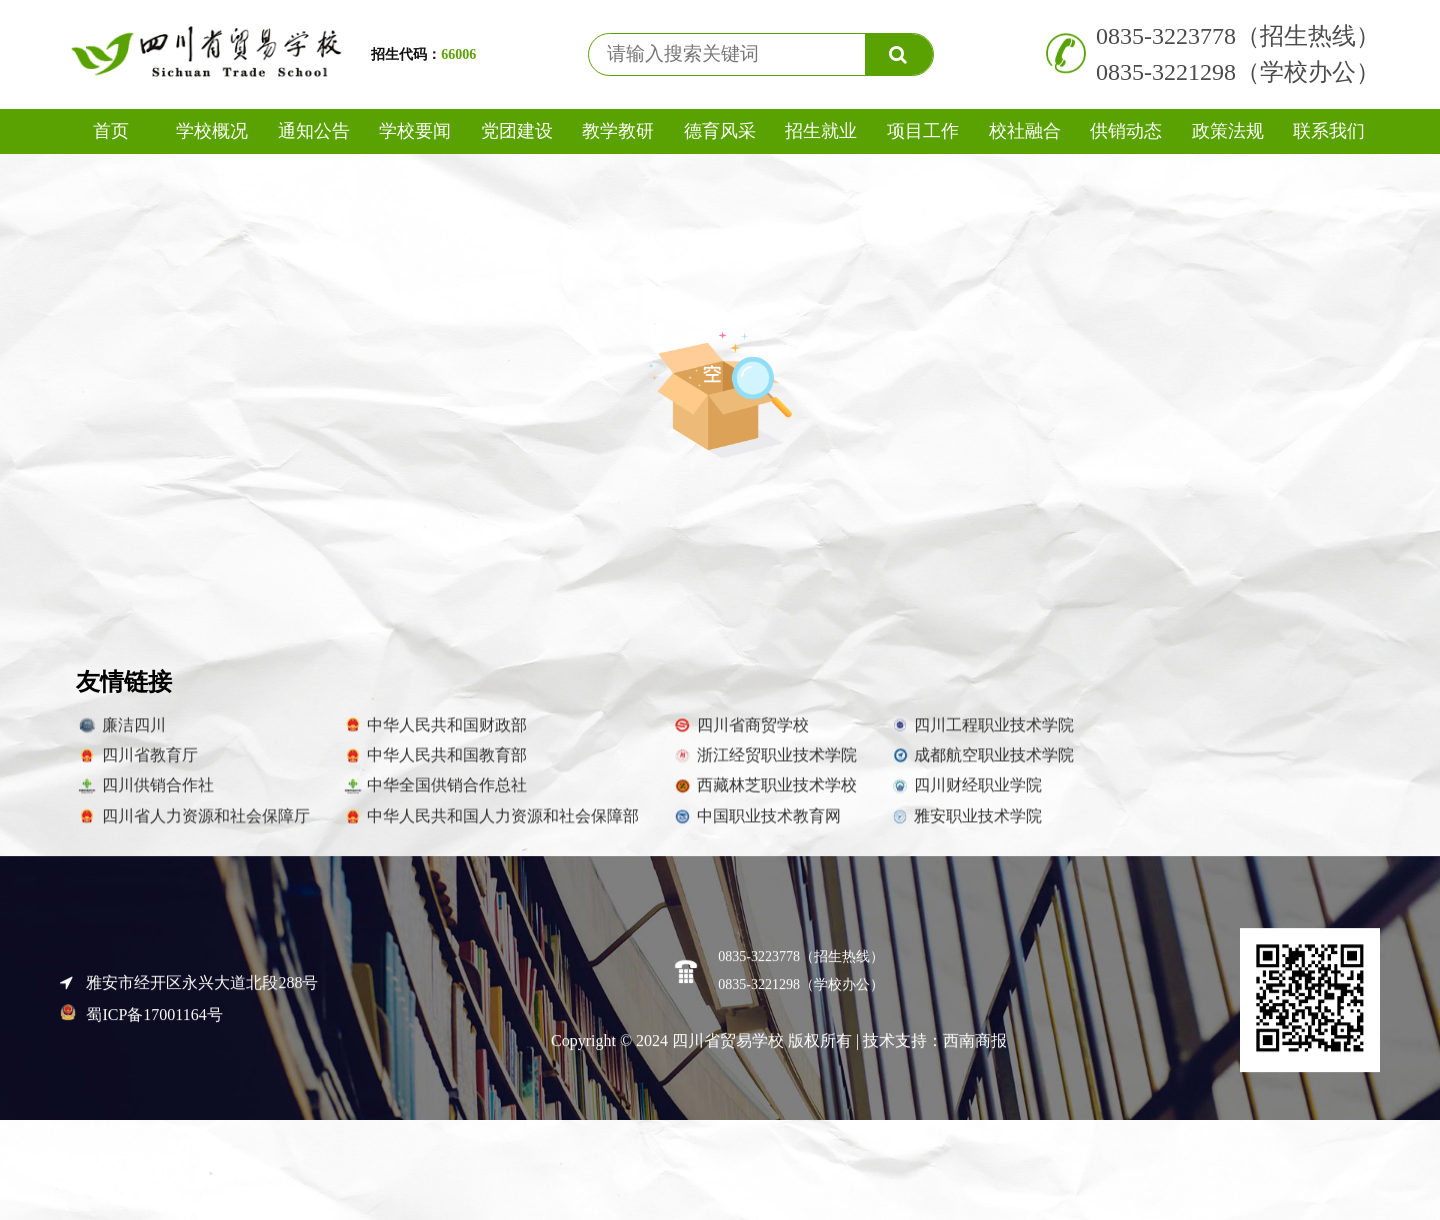 The width and height of the screenshot is (1440, 1220). What do you see at coordinates (435, 735) in the screenshot?
I see `中华人民共和国财政部` at bounding box center [435, 735].